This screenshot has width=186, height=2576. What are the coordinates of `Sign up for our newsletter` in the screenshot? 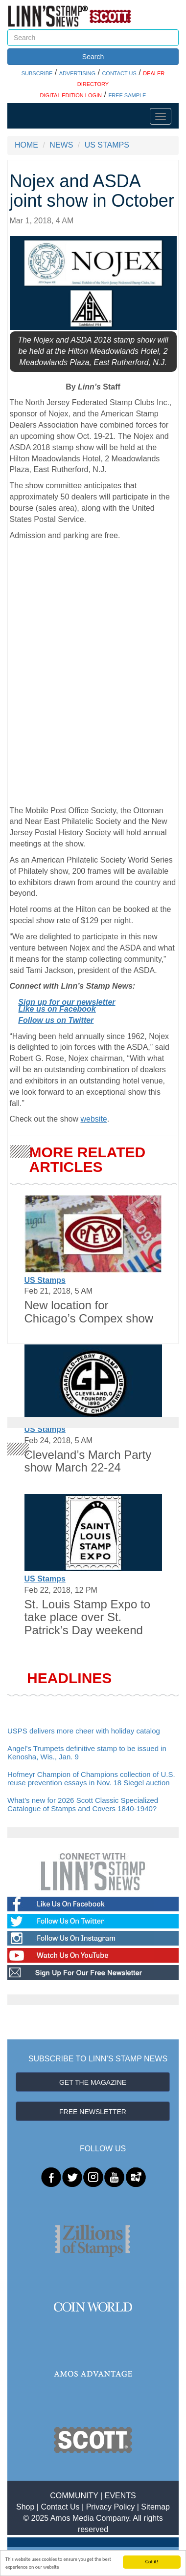 It's located at (66, 1002).